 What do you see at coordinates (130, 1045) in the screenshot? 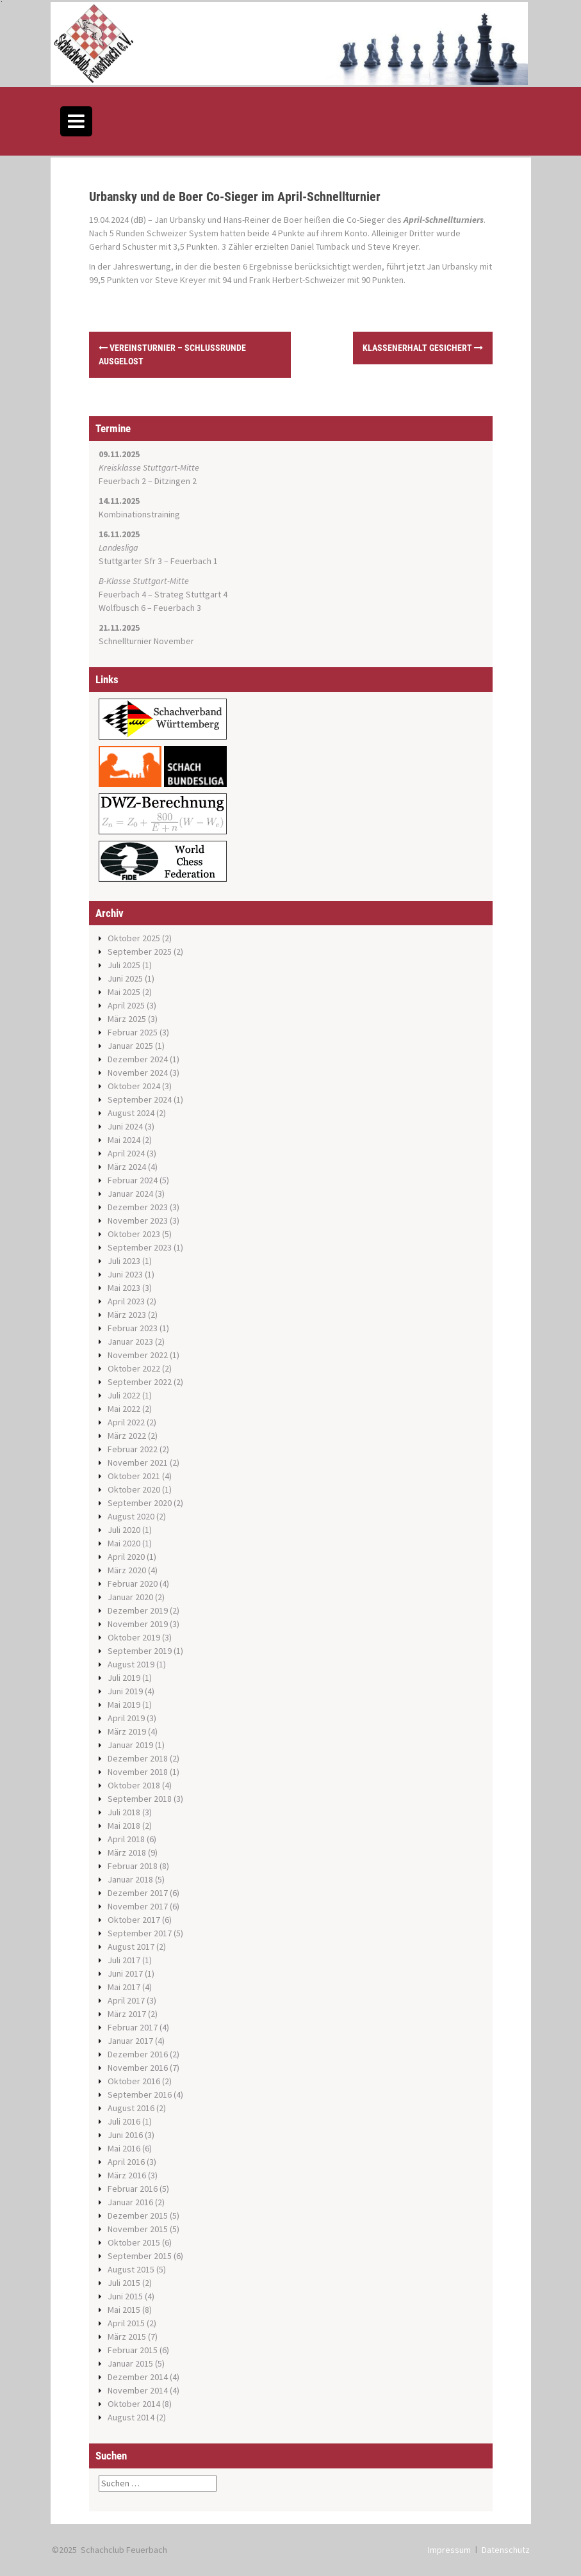
I see `Januar 2025` at bounding box center [130, 1045].